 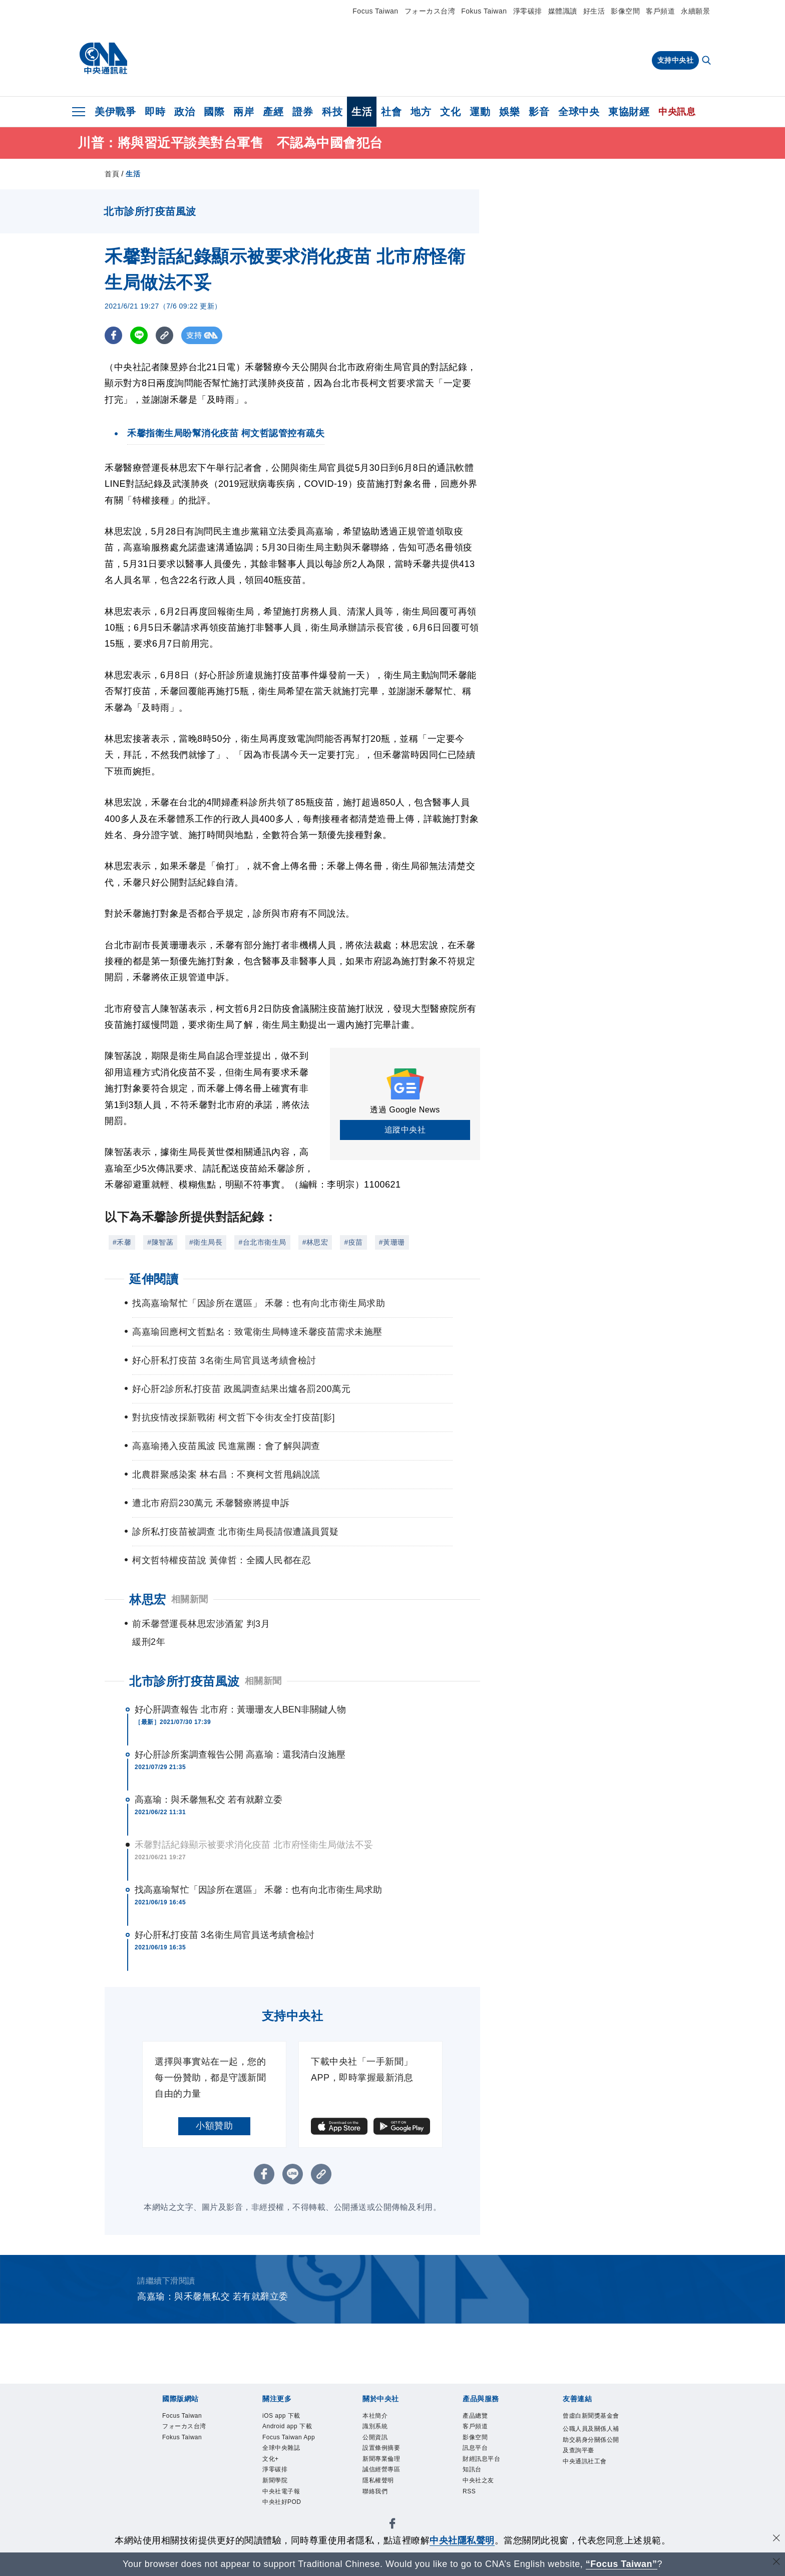 I want to click on 社會, so click(x=391, y=111).